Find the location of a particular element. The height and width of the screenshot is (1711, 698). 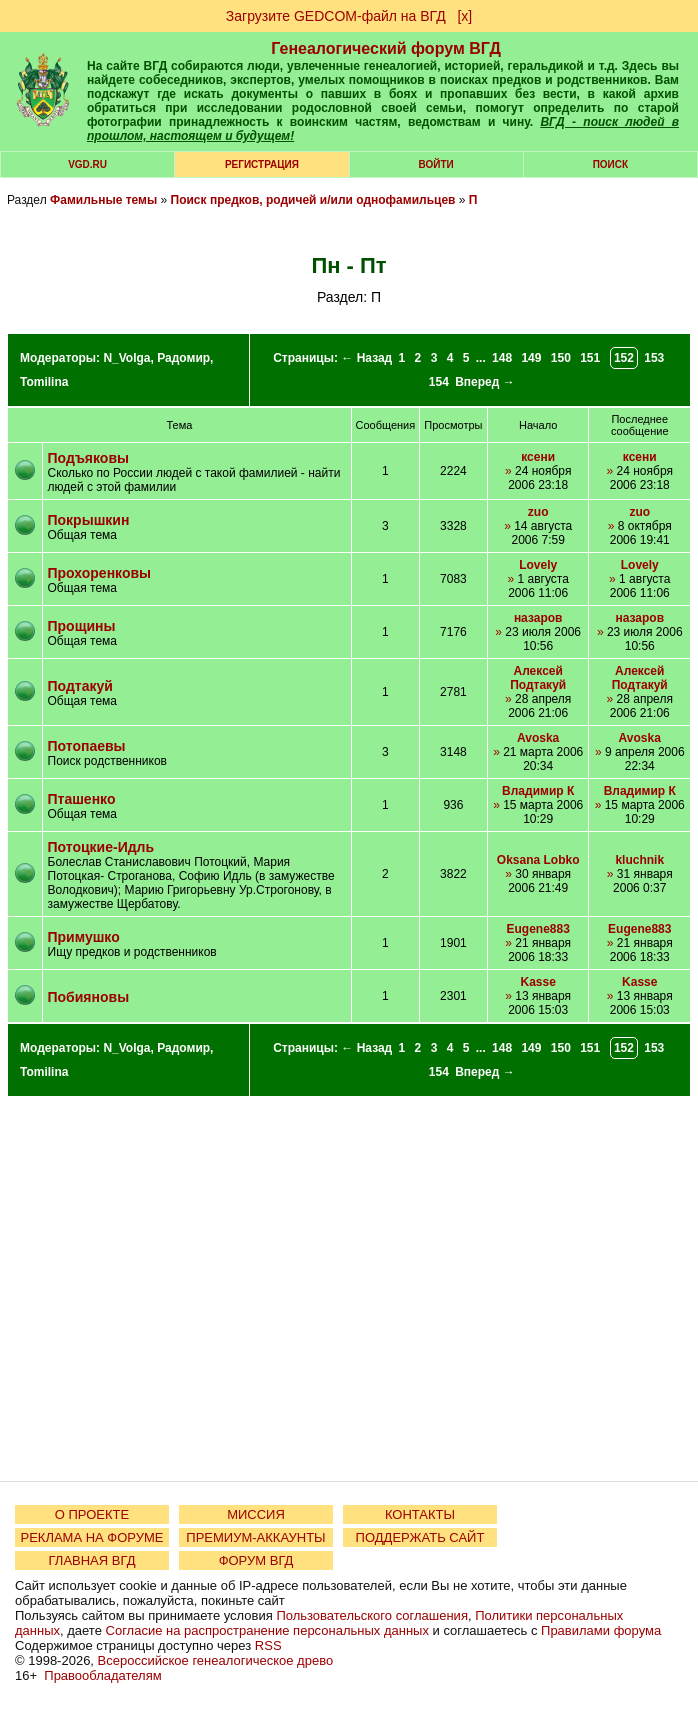

Примушко is located at coordinates (84, 937).